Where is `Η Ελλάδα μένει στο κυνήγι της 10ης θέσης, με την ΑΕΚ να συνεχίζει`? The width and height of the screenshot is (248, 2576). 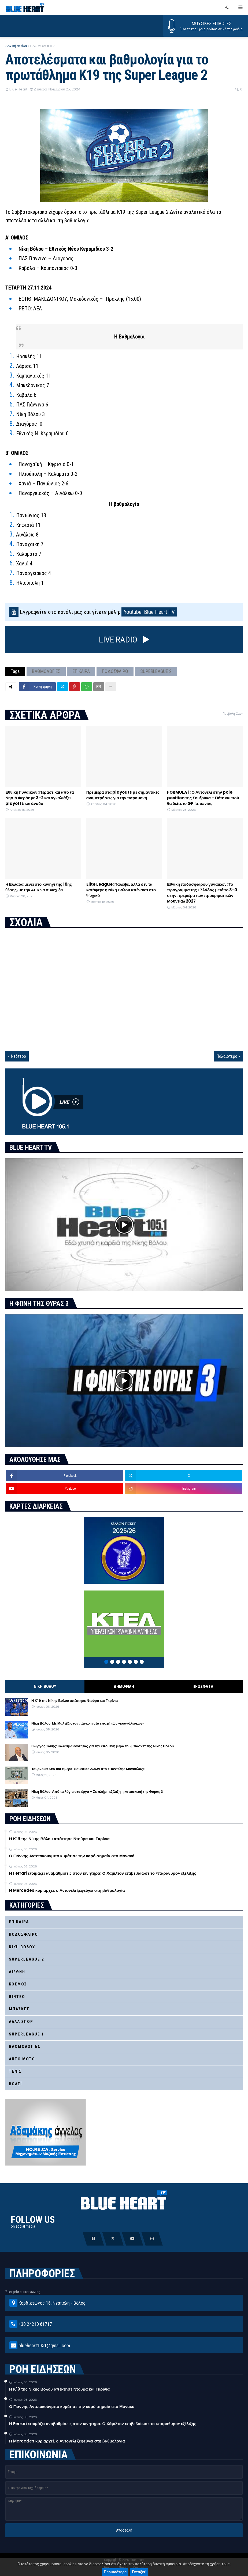
Η Ελλάδα μένει στο κυνήγι της 10ης θέσης, με την ΑΕΚ να συνεχίζει is located at coordinates (38, 887).